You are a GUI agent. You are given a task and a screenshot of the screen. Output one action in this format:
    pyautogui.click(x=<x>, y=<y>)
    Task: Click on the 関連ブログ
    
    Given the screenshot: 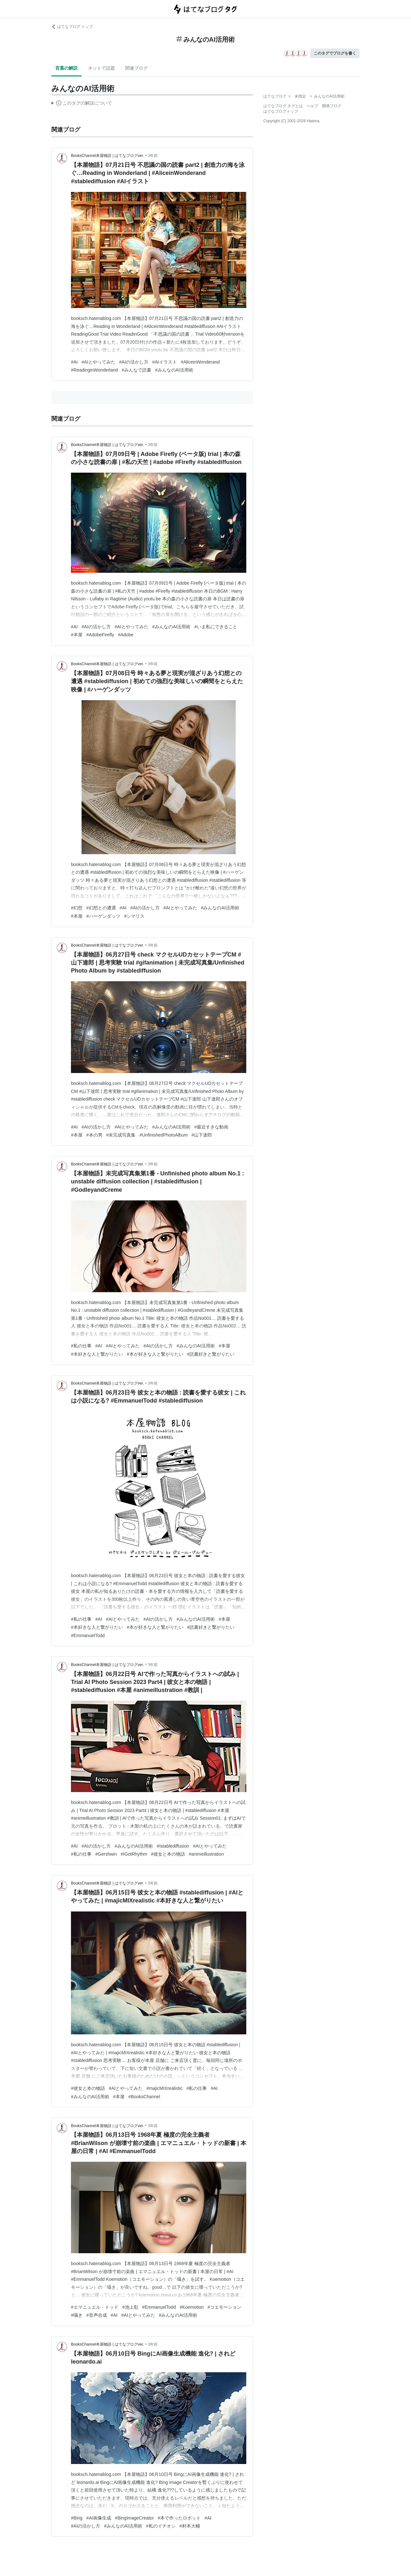 What is the action you would take?
    pyautogui.click(x=136, y=68)
    